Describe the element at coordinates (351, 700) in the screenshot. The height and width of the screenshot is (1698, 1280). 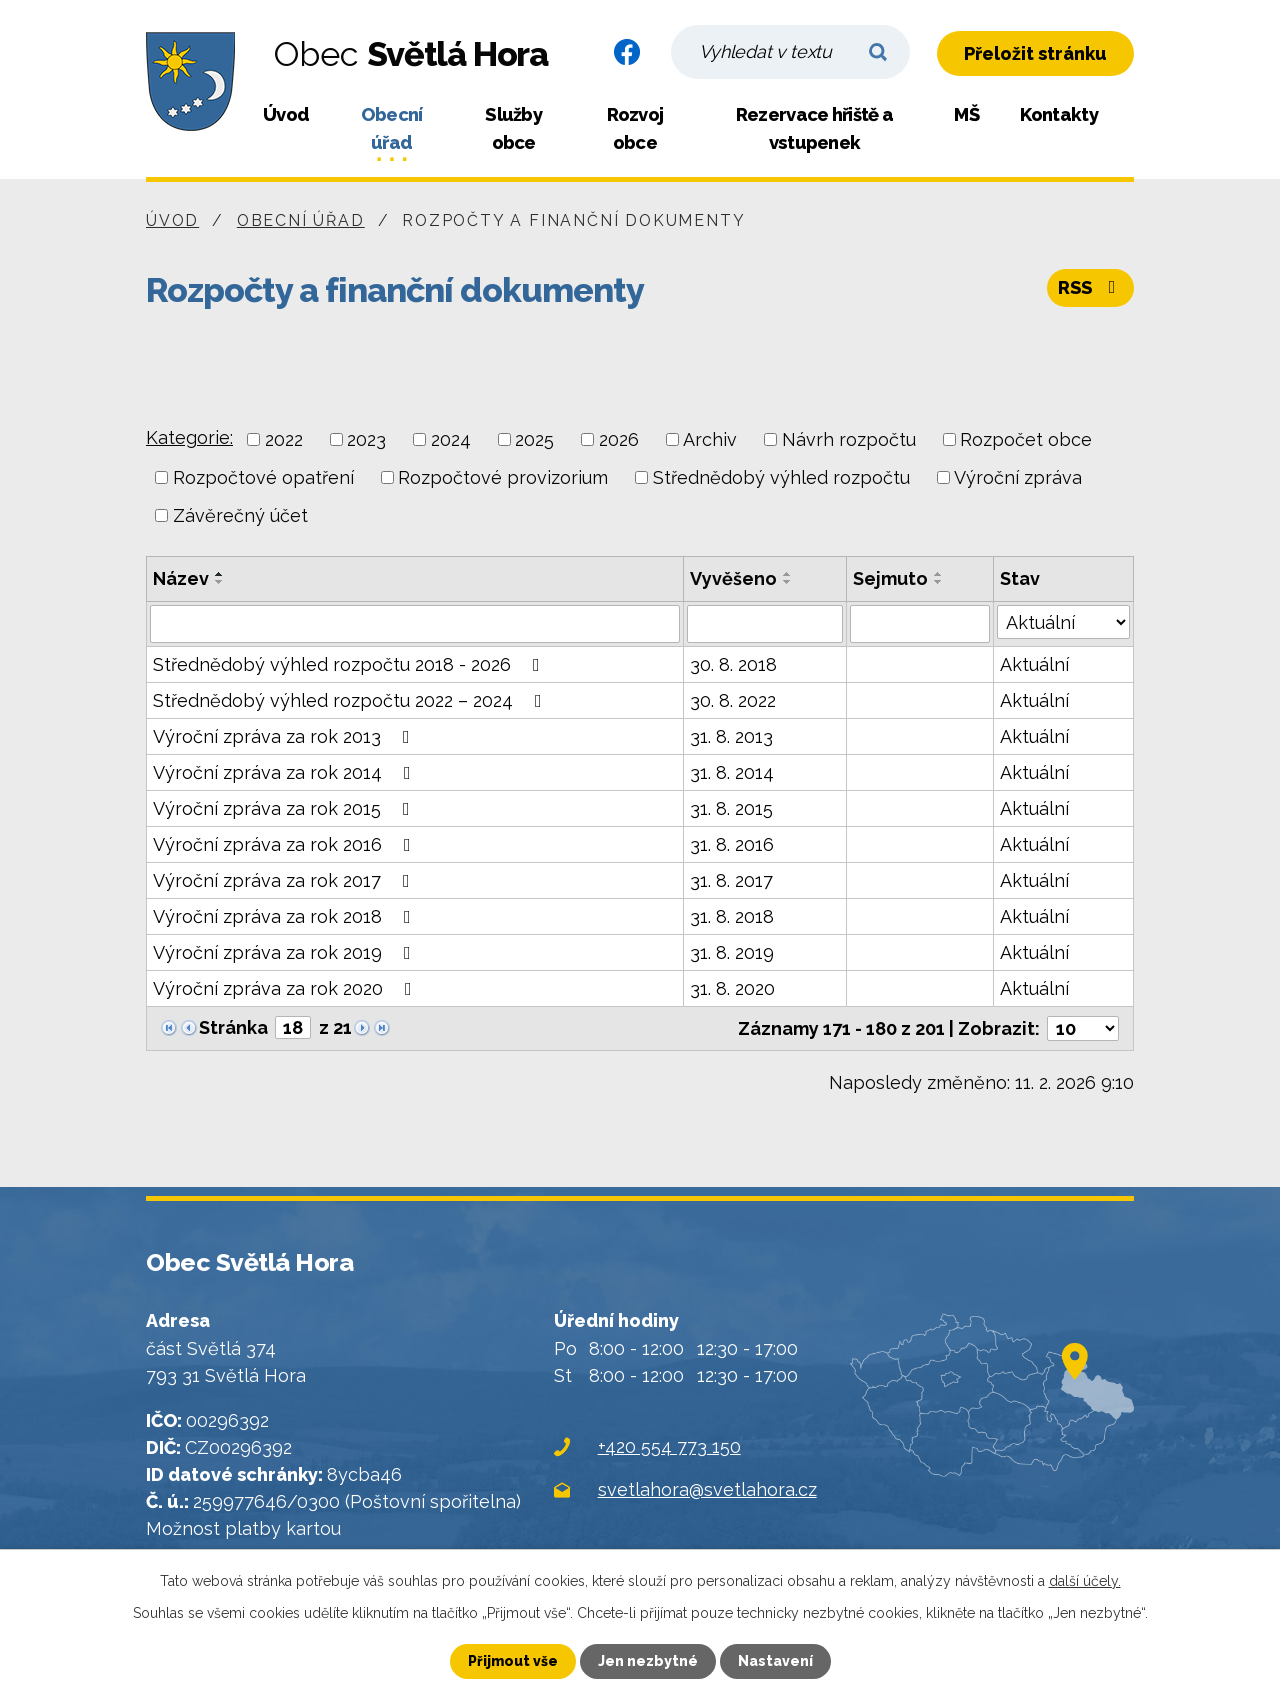
I see `Střednědobý výhled rozpočtu 2022 – 2024` at that location.